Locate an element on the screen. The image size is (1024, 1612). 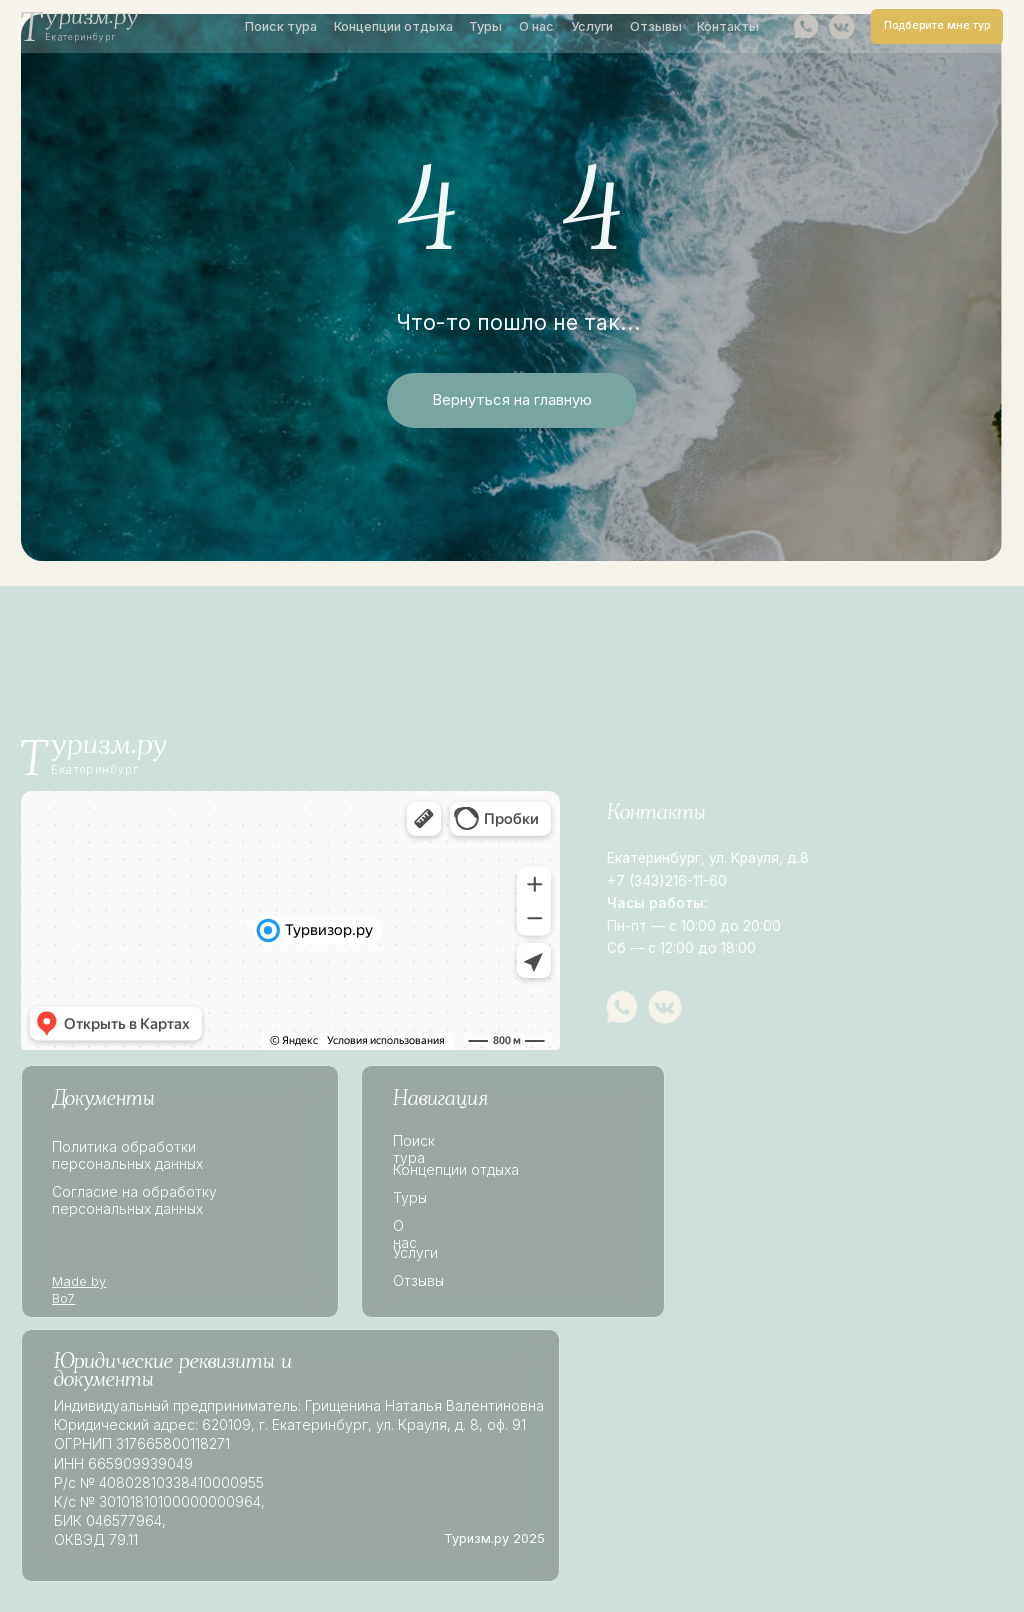
Концепции отдыха is located at coordinates (393, 26).